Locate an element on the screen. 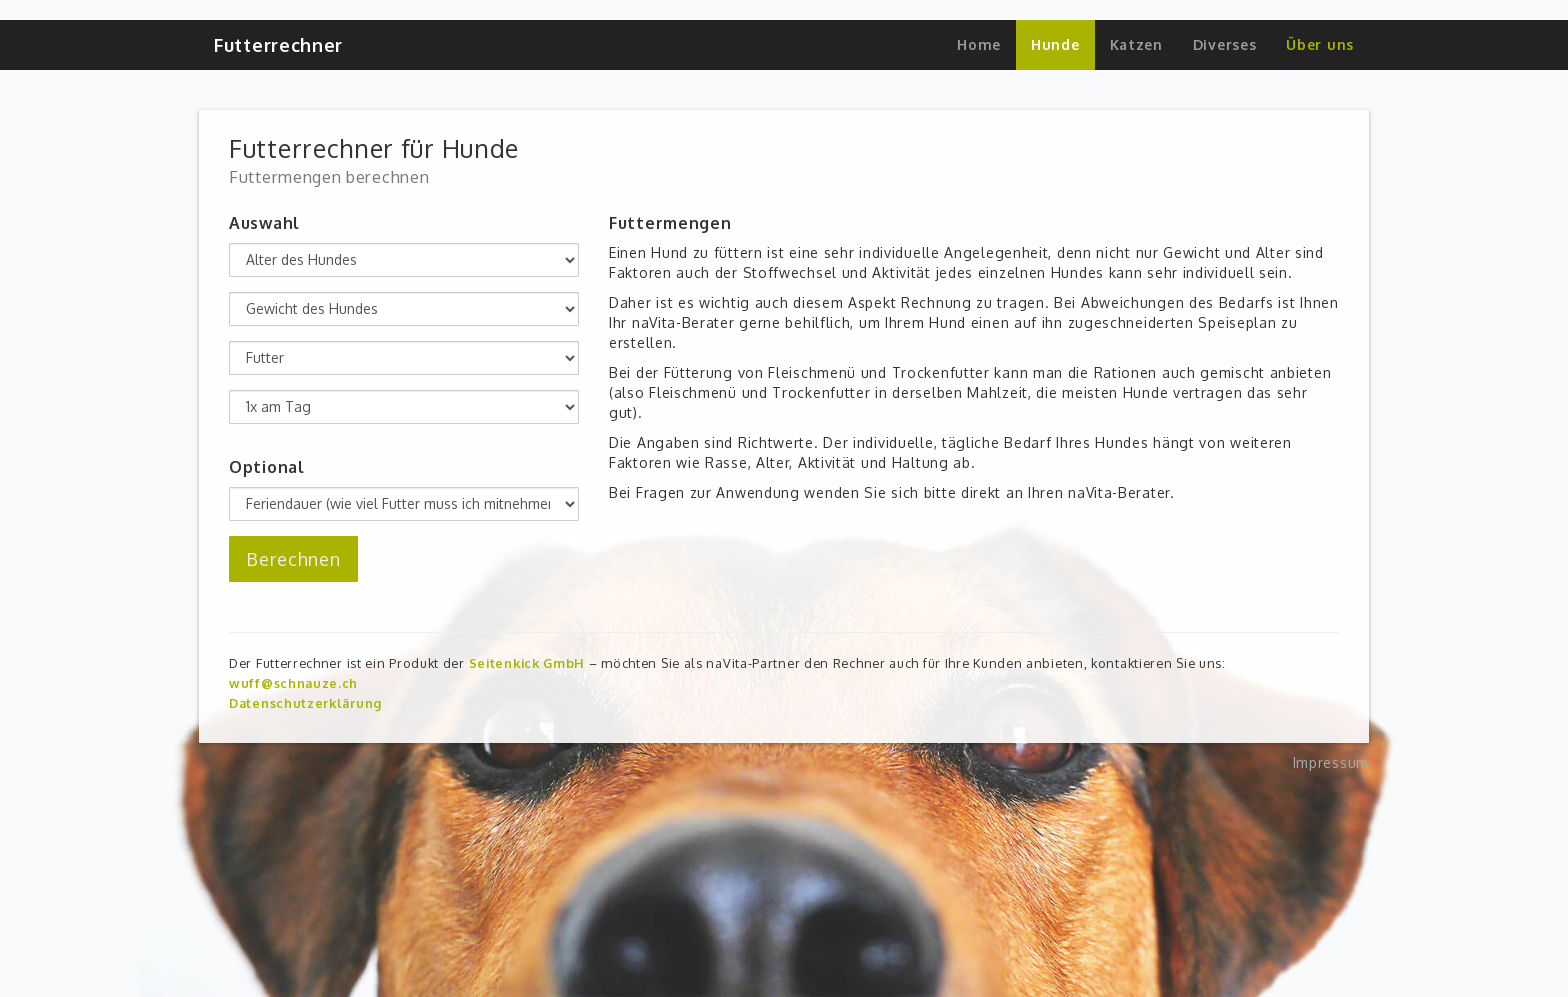  wuff@schnauze.ch is located at coordinates (293, 683).